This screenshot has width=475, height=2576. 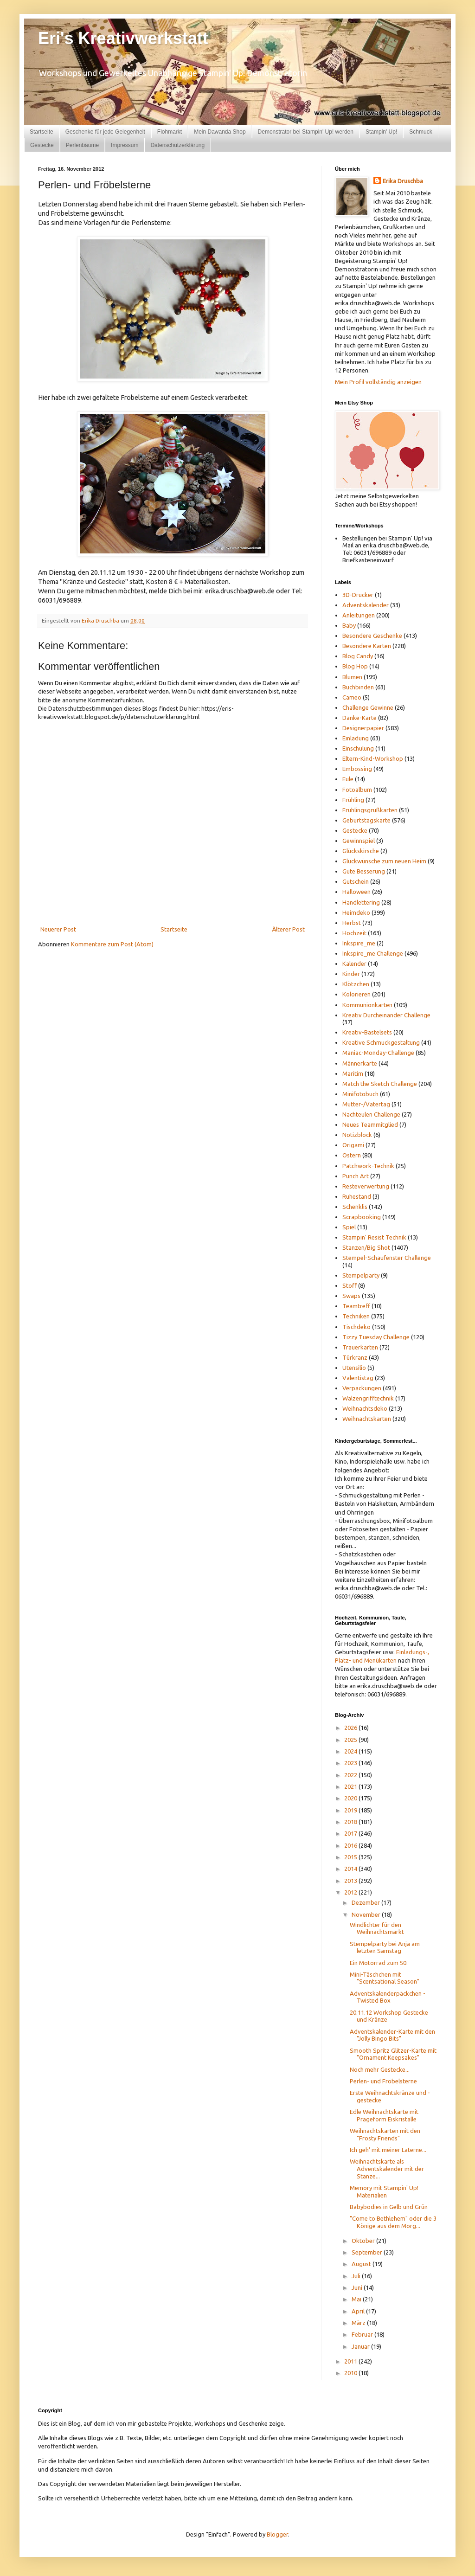 I want to click on und Menükarten, so click(x=375, y=1660).